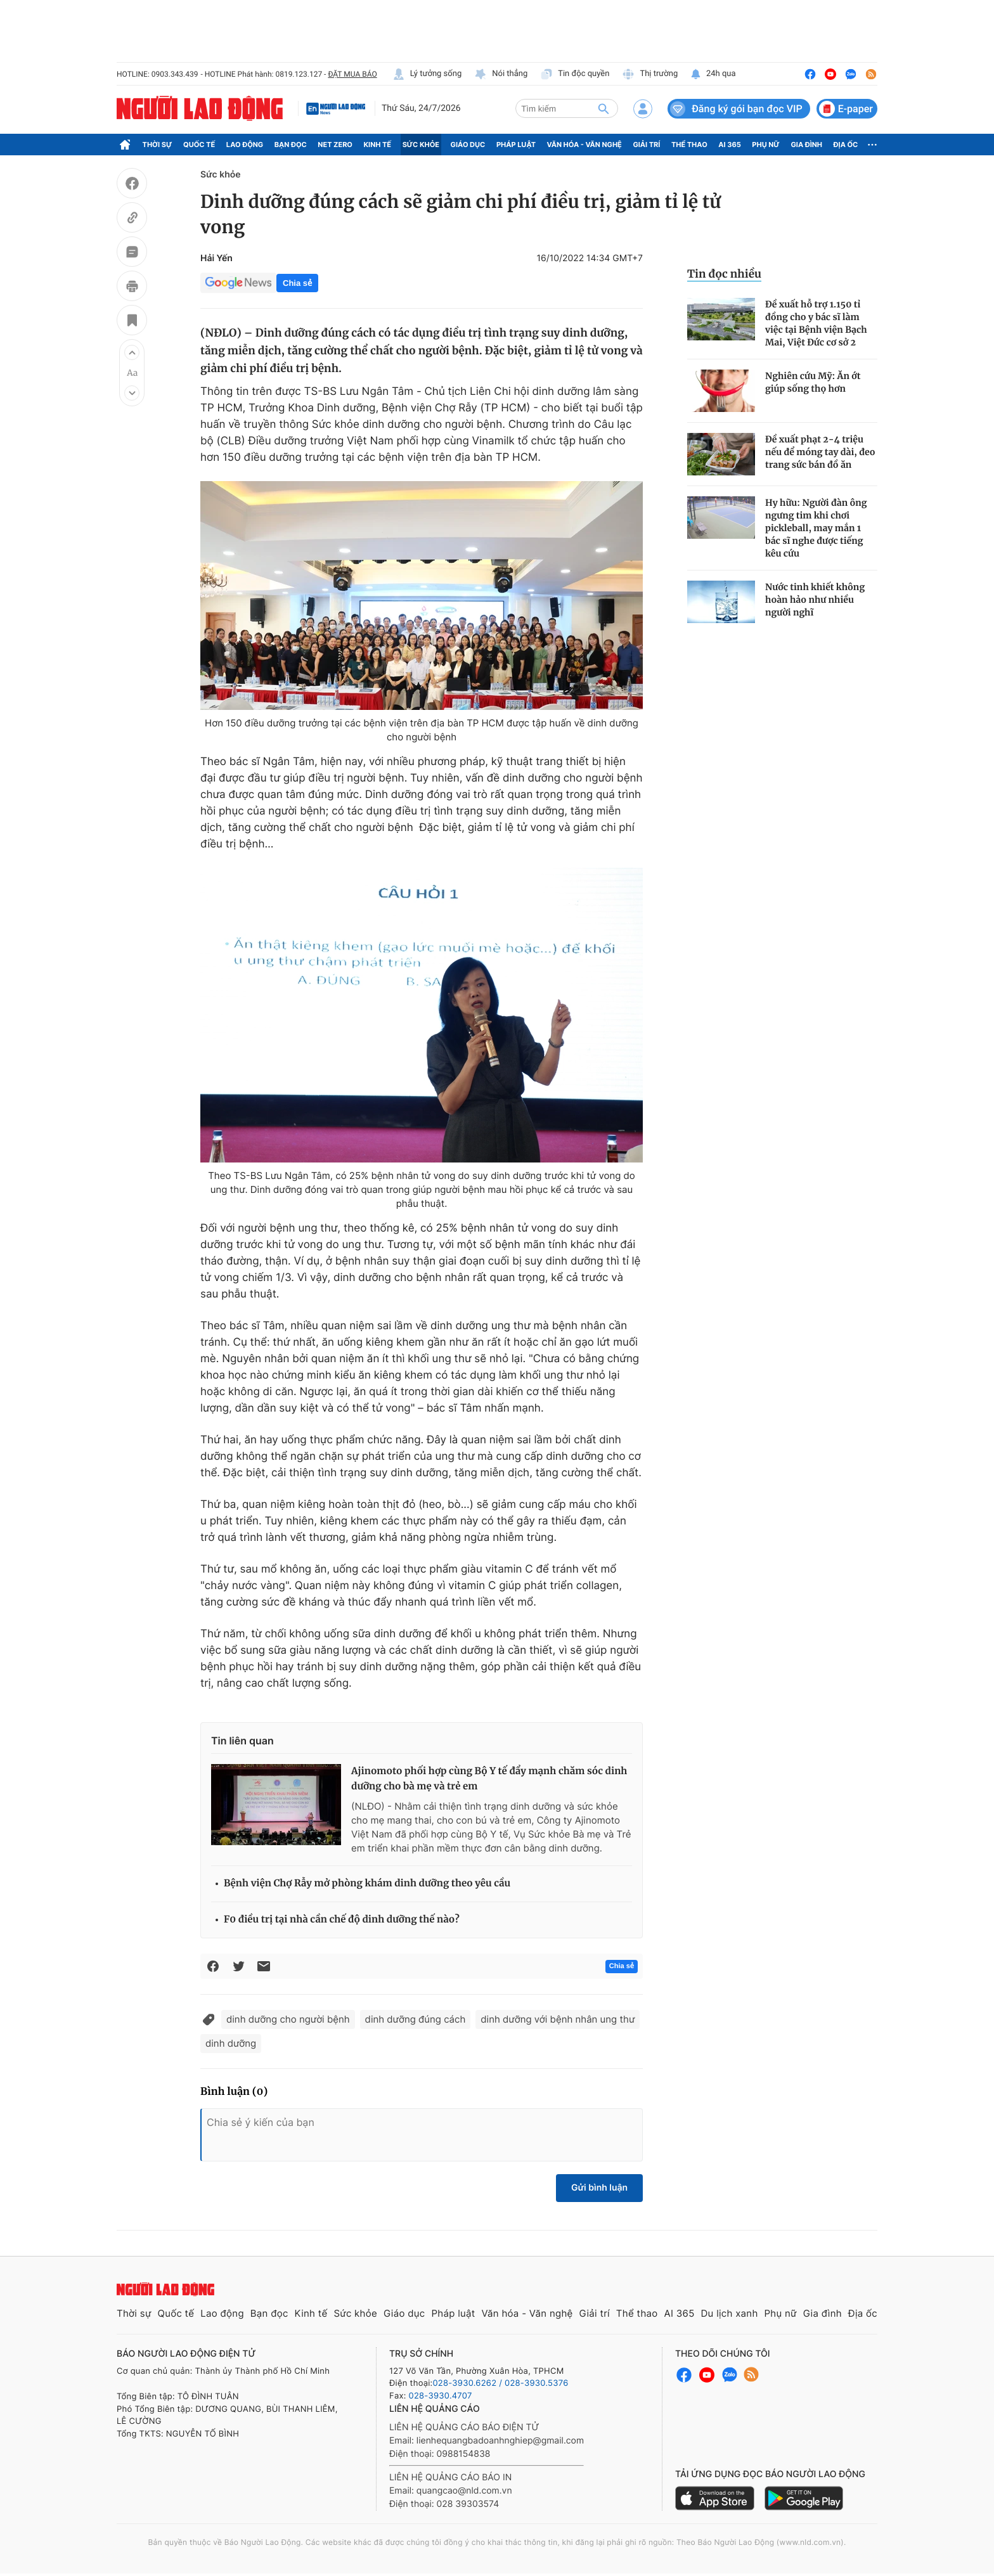 The image size is (994, 2576). I want to click on Đề xuất phạt 2-4 triệu nếu để móng tay dài, đeo trang sức bán đồ ăn, so click(820, 452).